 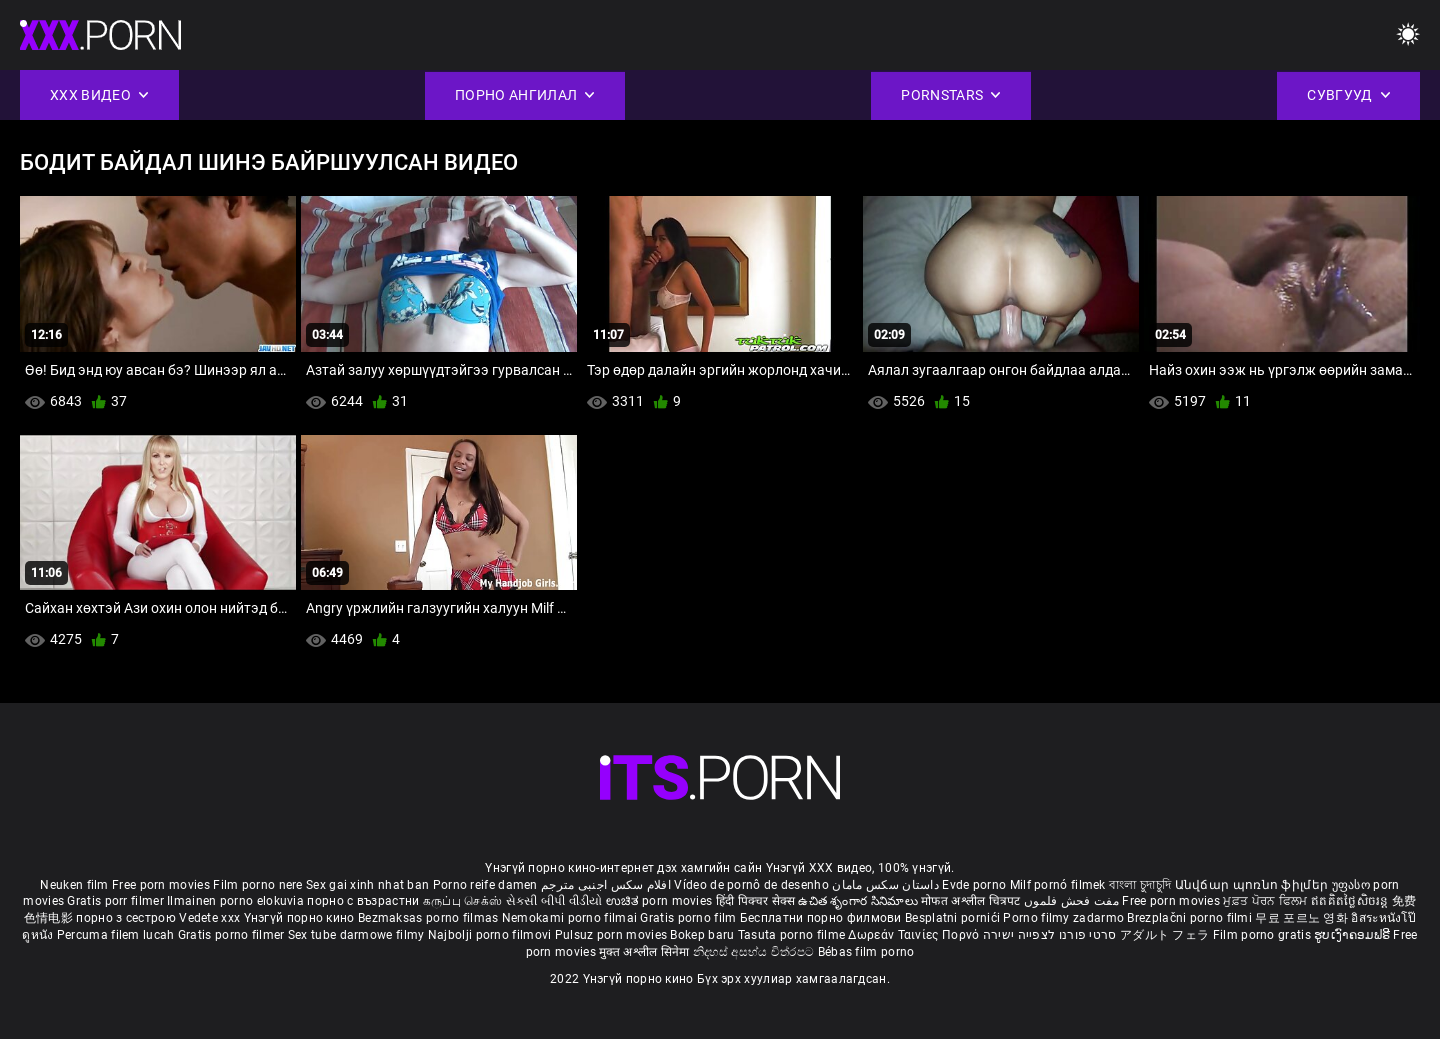 I want to click on Free porn movies, so click(x=162, y=885).